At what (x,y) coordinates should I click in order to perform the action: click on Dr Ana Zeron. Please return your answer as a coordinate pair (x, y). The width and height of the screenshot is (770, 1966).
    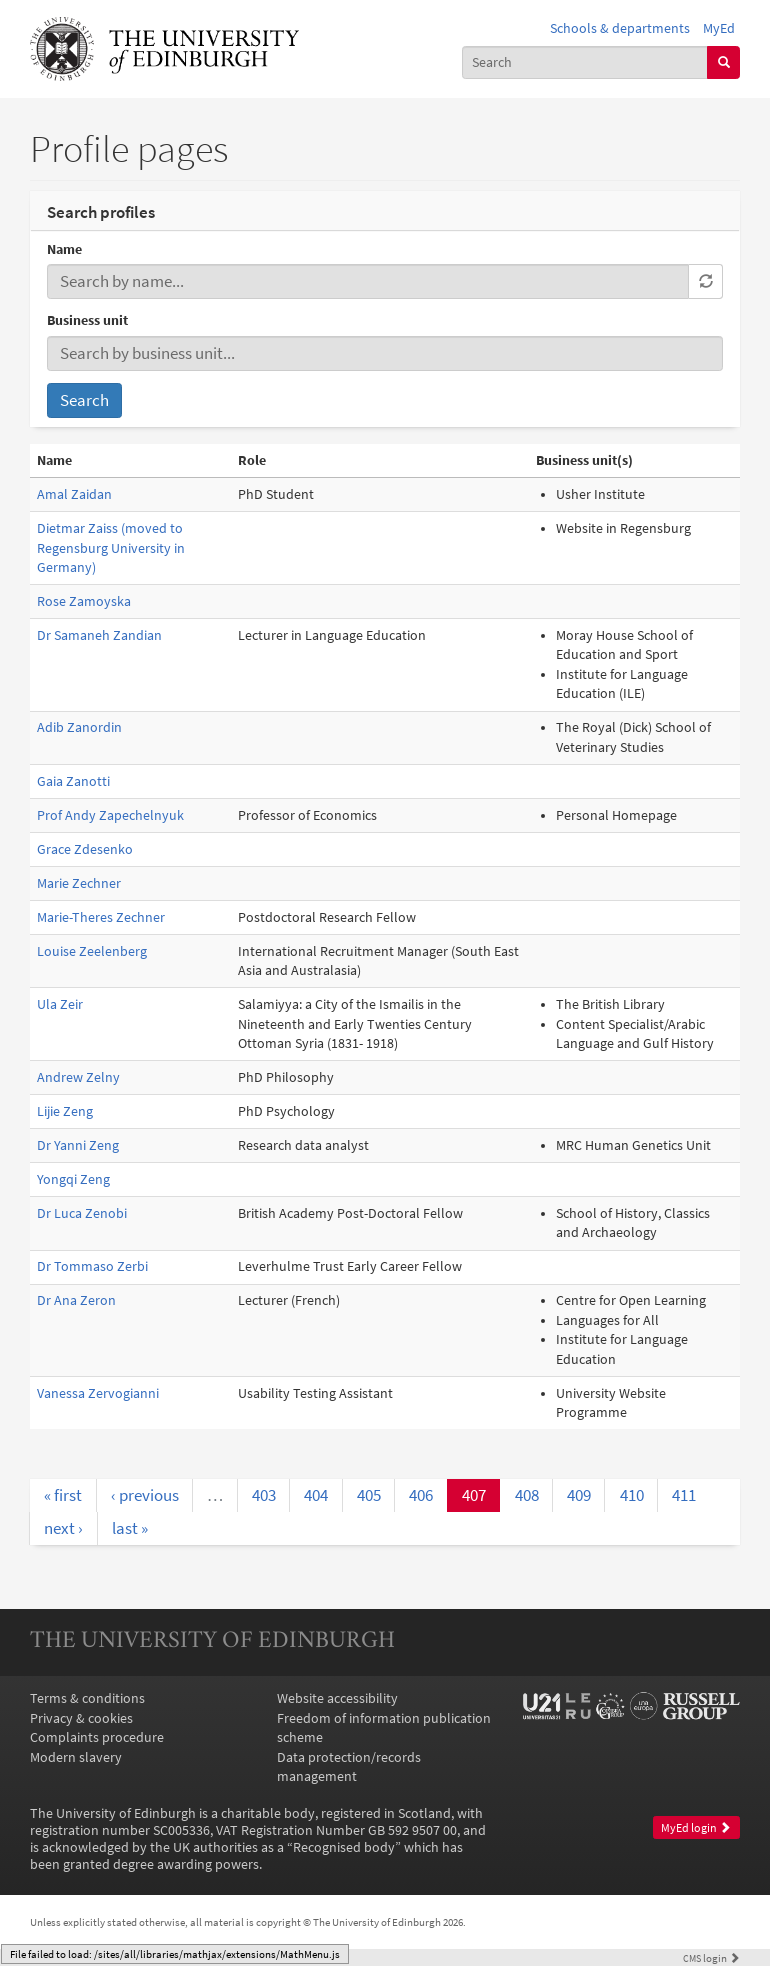
    Looking at the image, I should click on (76, 1300).